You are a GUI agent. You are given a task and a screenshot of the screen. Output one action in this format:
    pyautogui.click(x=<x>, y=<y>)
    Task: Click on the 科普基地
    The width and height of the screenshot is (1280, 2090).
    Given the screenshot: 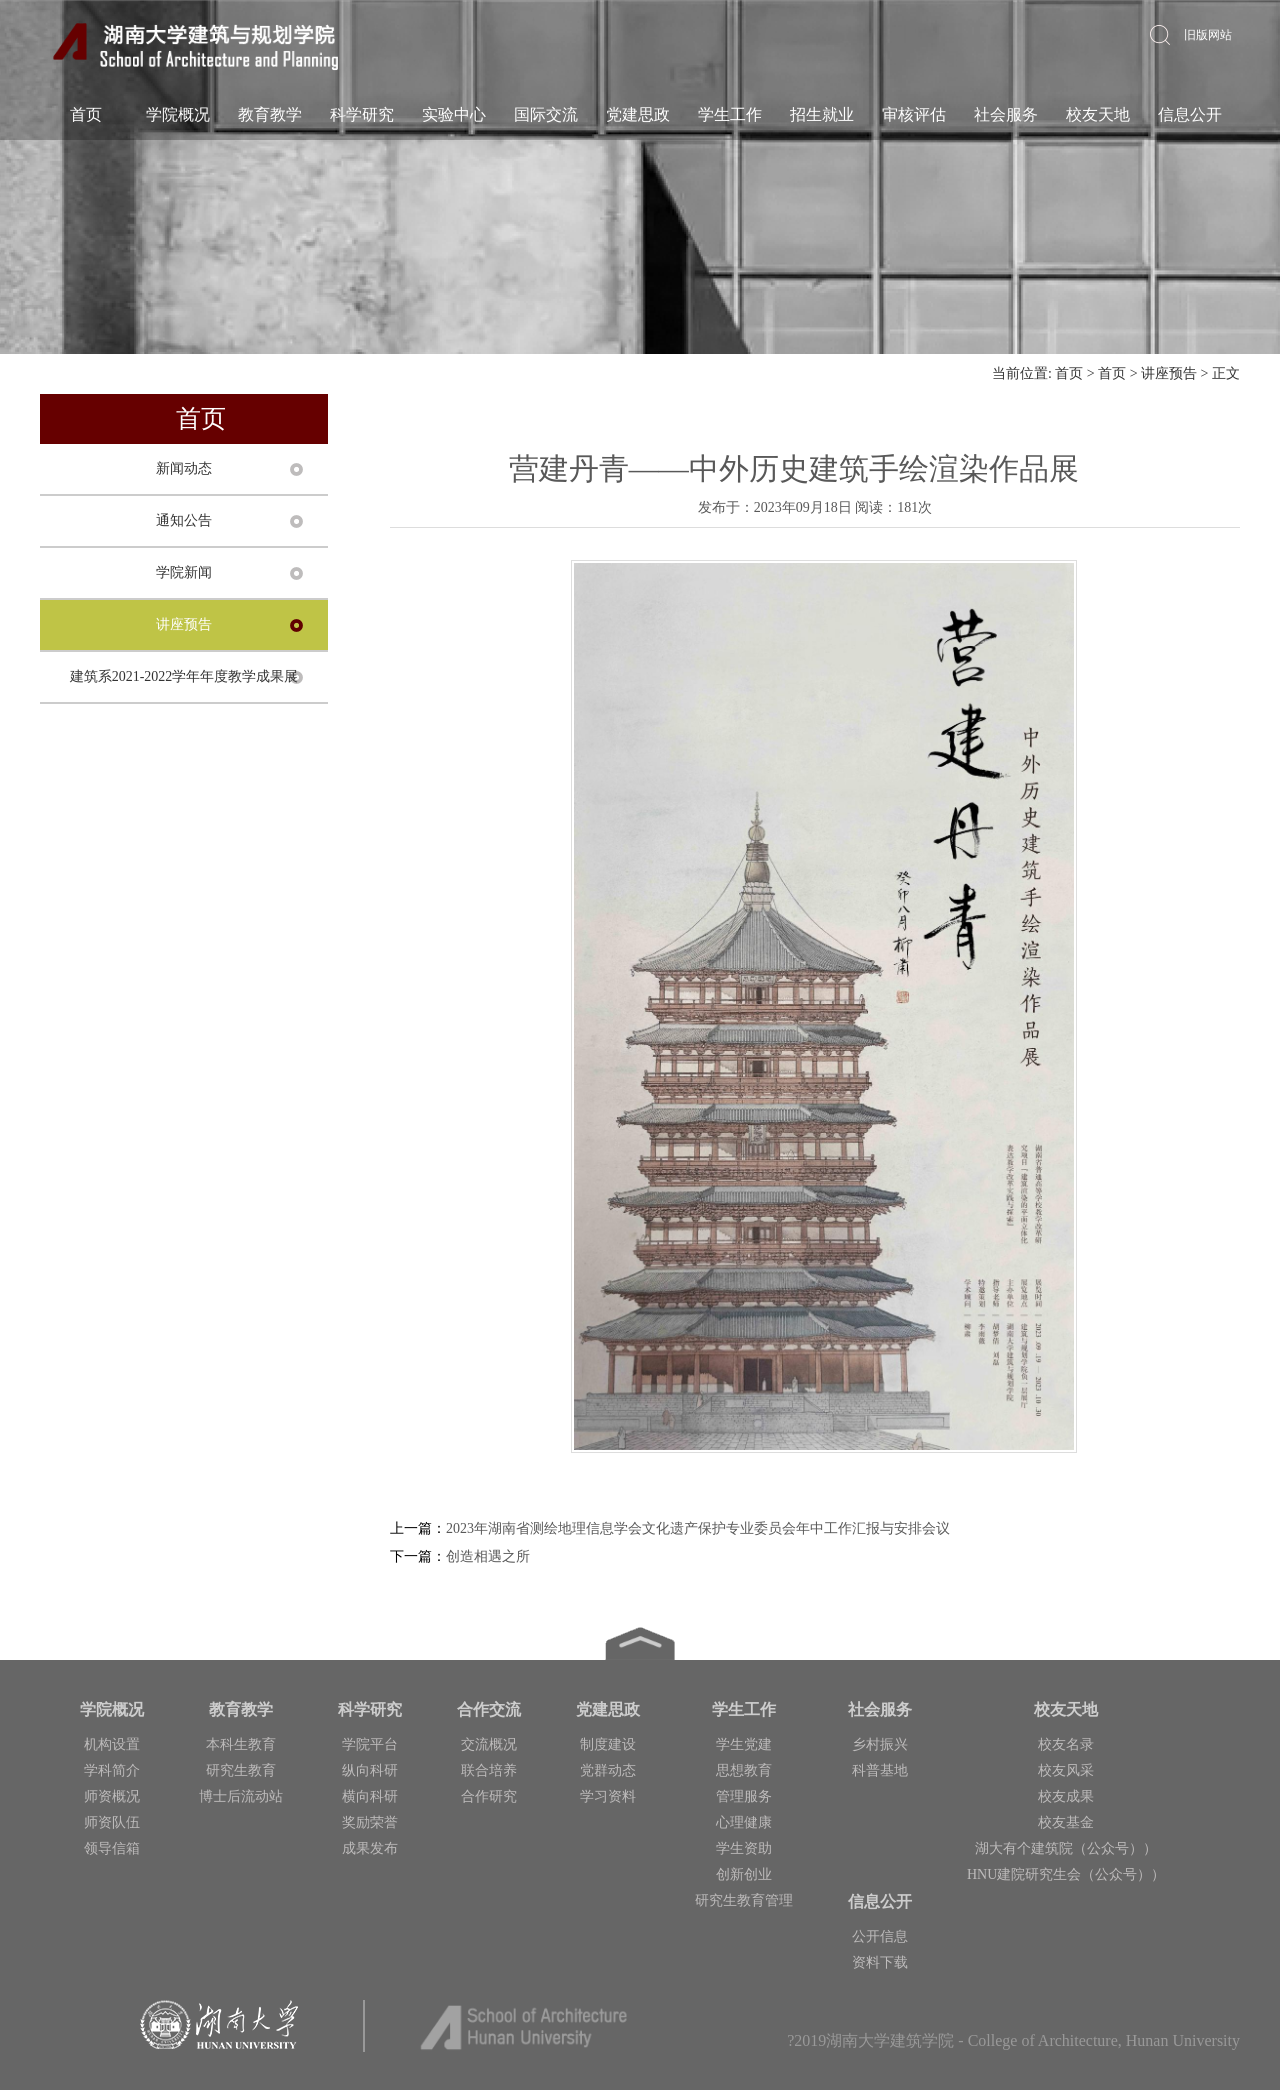 What is the action you would take?
    pyautogui.click(x=880, y=1770)
    